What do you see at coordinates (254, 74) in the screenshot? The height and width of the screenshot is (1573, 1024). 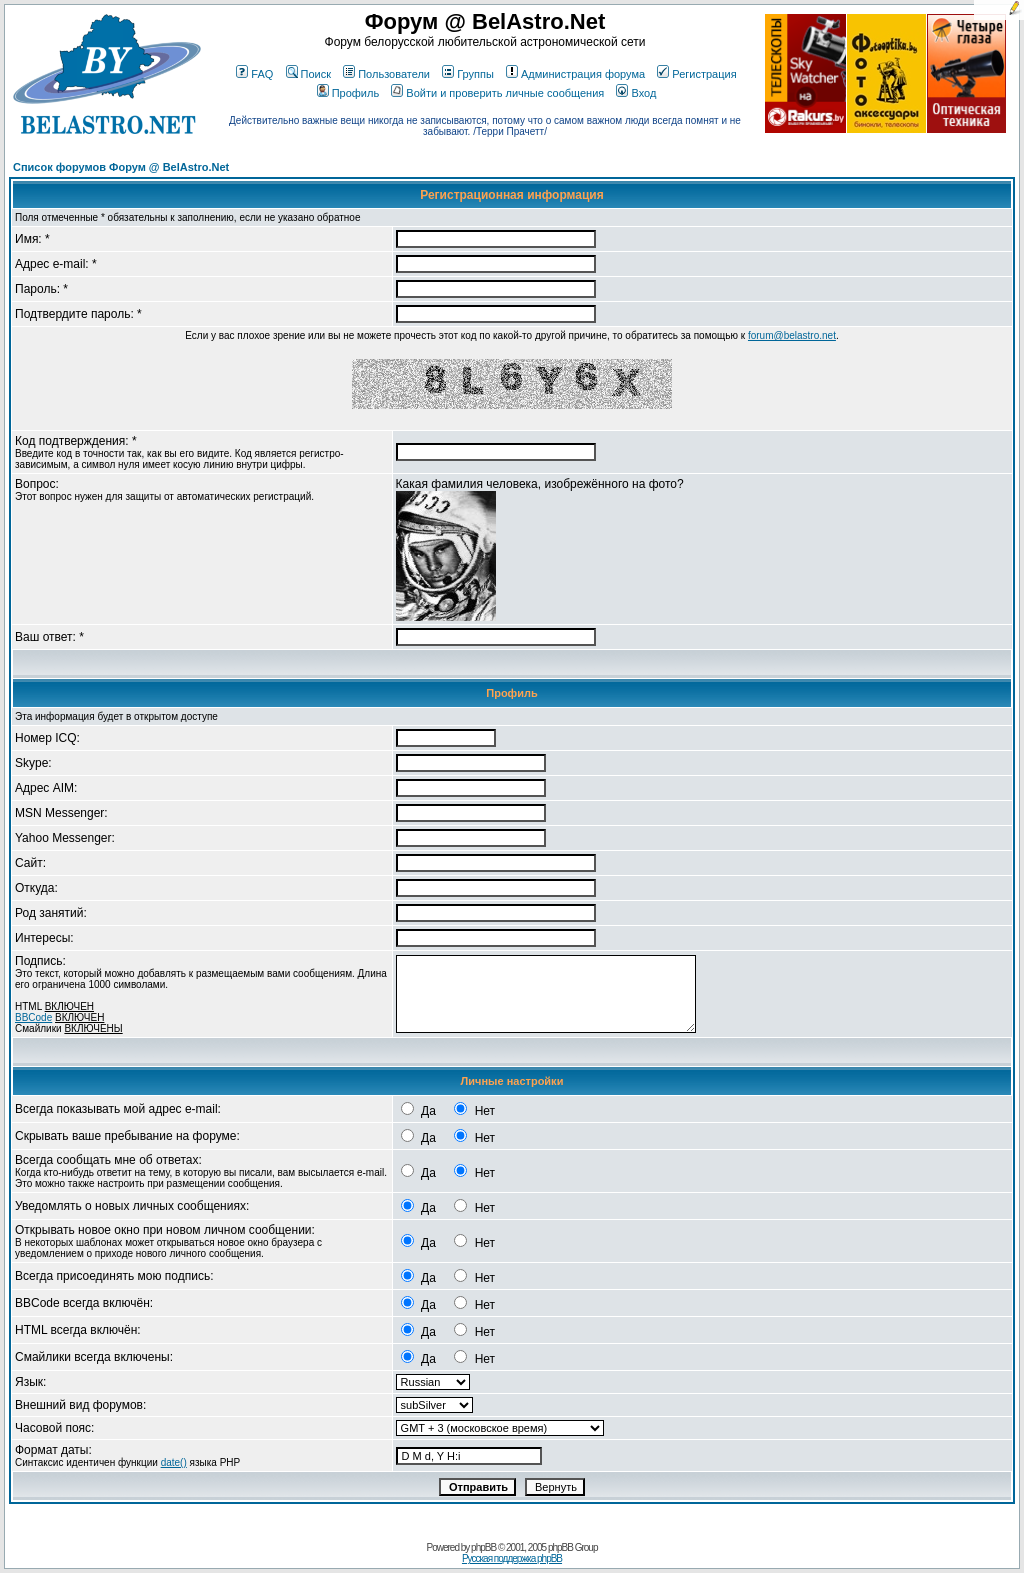 I see `FAQ` at bounding box center [254, 74].